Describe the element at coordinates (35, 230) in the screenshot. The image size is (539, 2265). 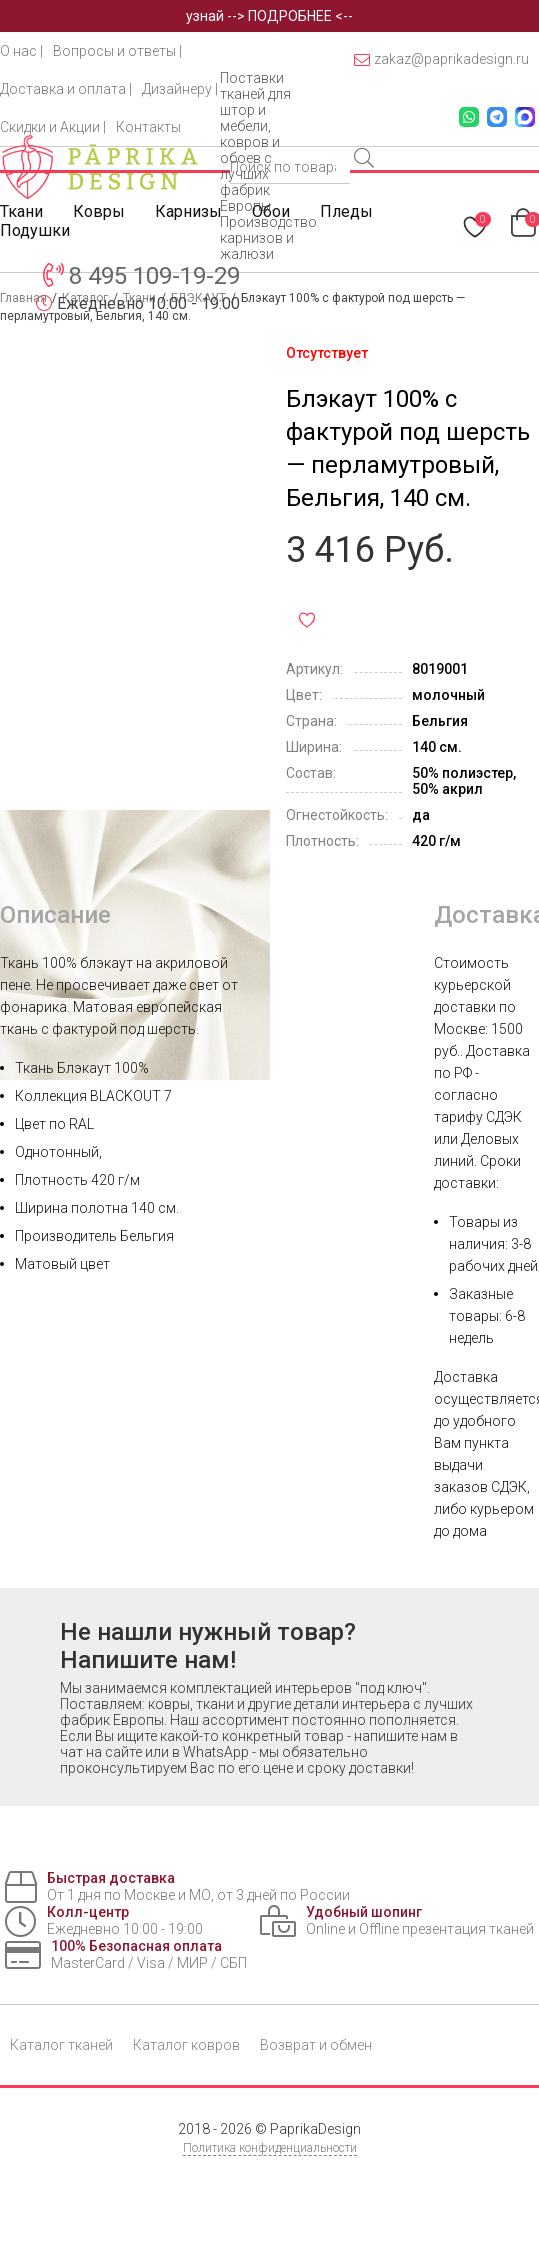
I see `Подушки` at that location.